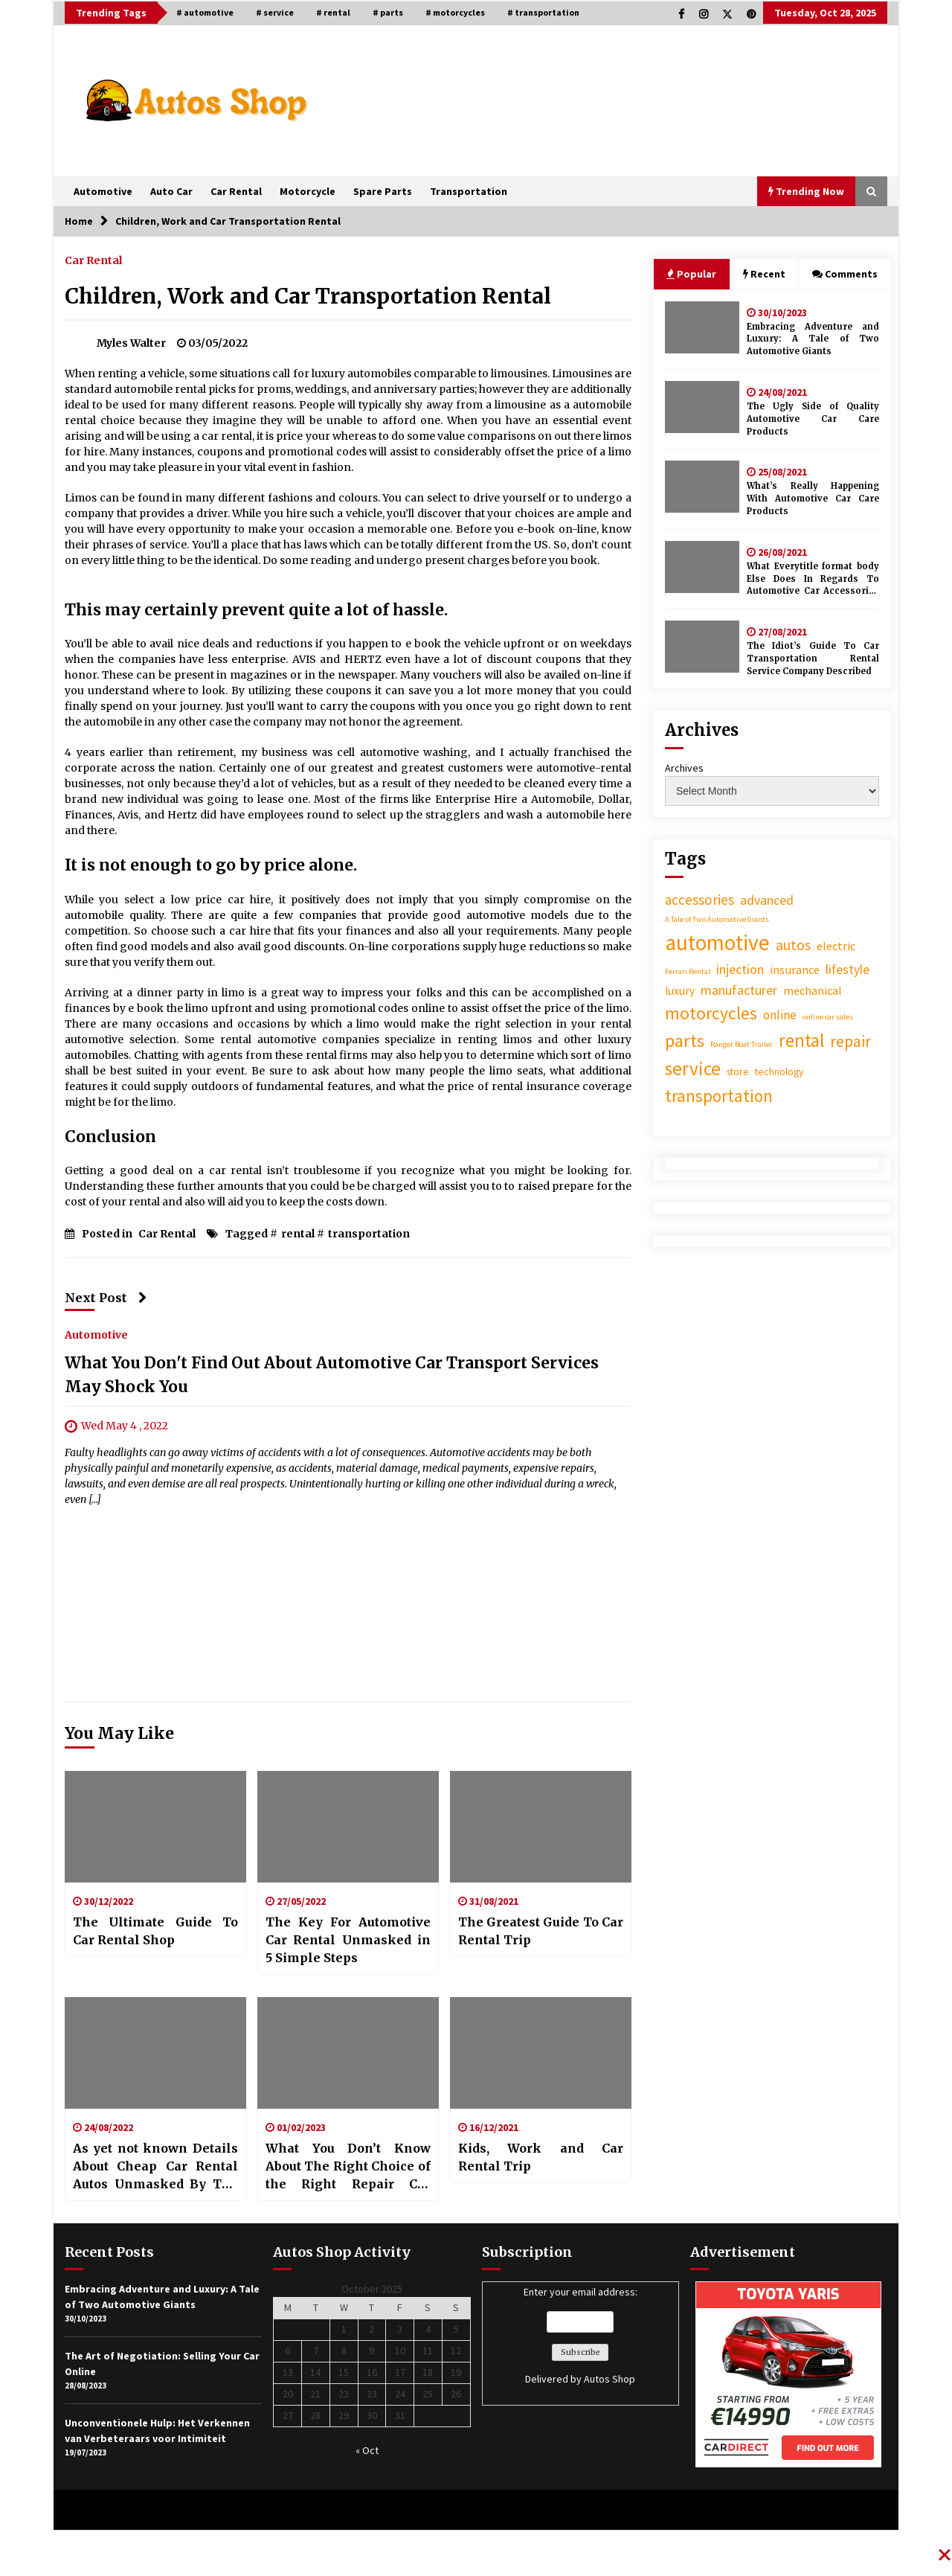 The width and height of the screenshot is (952, 2576). Describe the element at coordinates (348, 2053) in the screenshot. I see `[What You Don’t Know About The Right Choice of the Right Repair Car Rental Might Surprise You]` at that location.